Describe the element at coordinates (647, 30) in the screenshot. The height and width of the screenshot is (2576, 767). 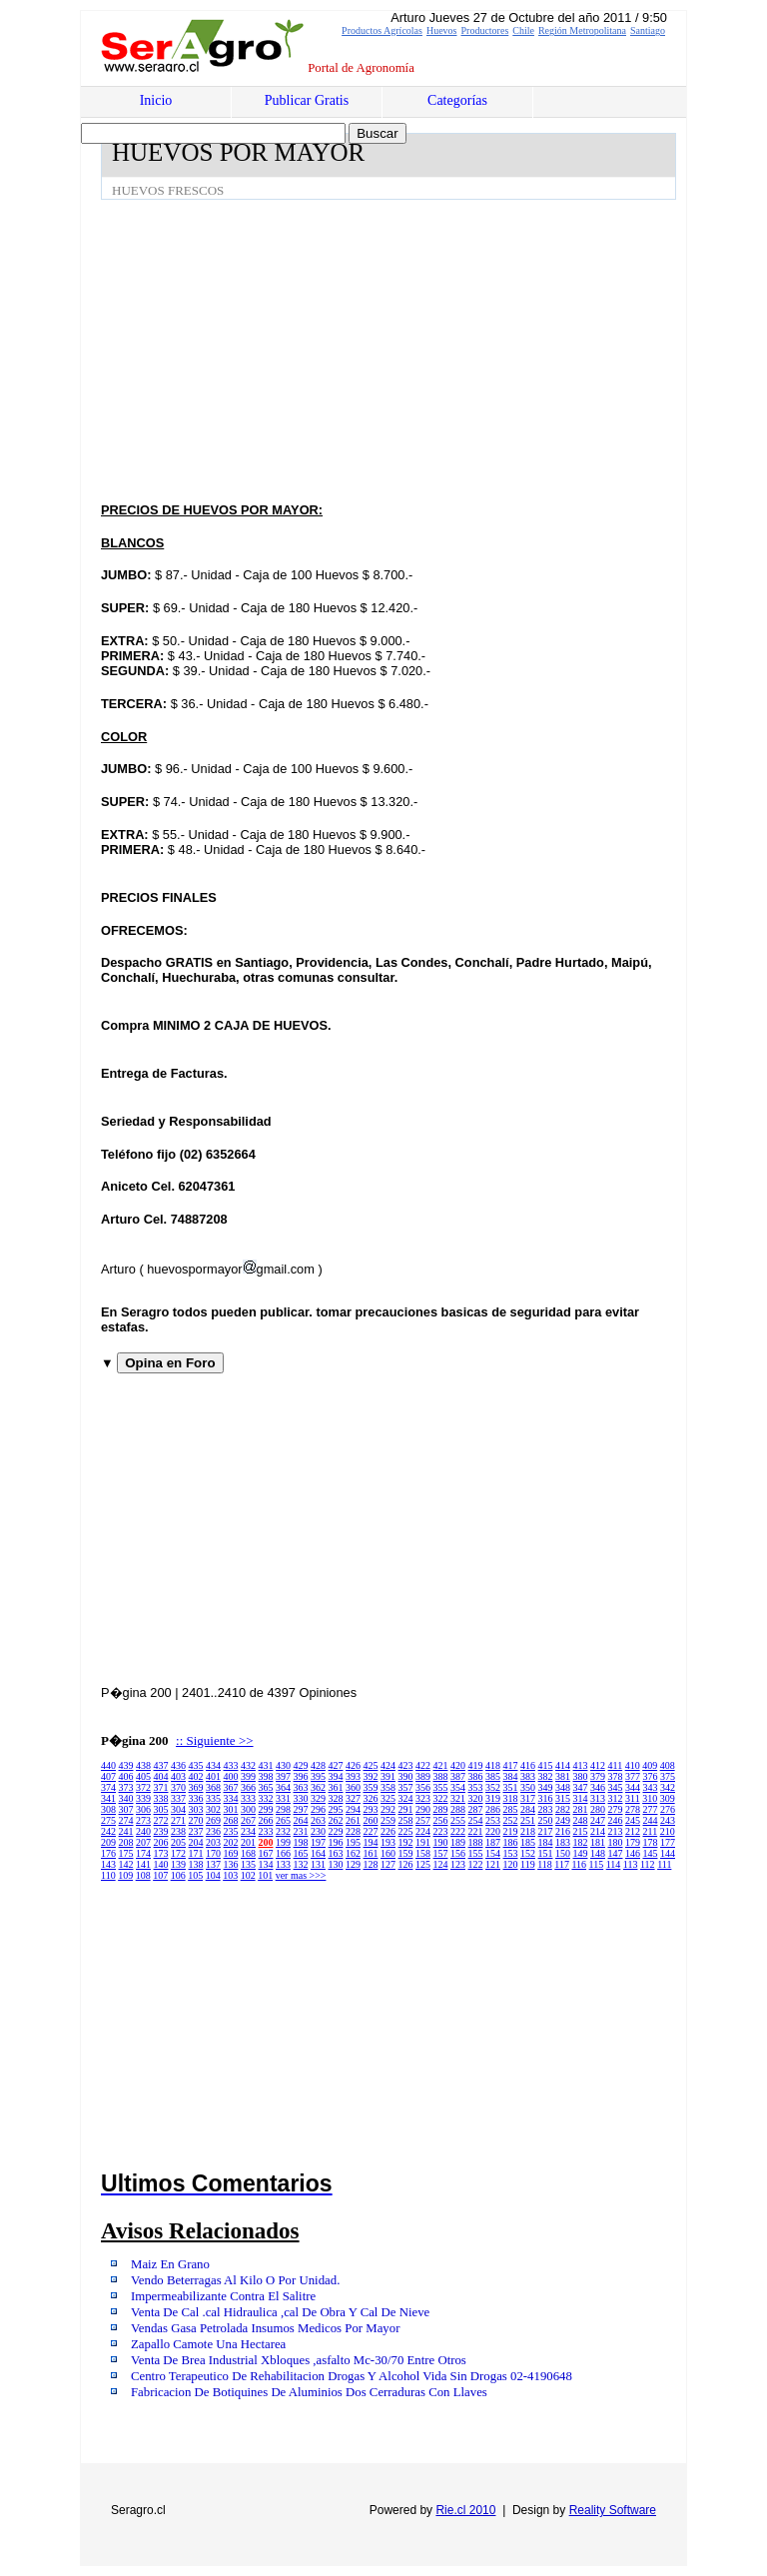
I see `Santiago` at that location.